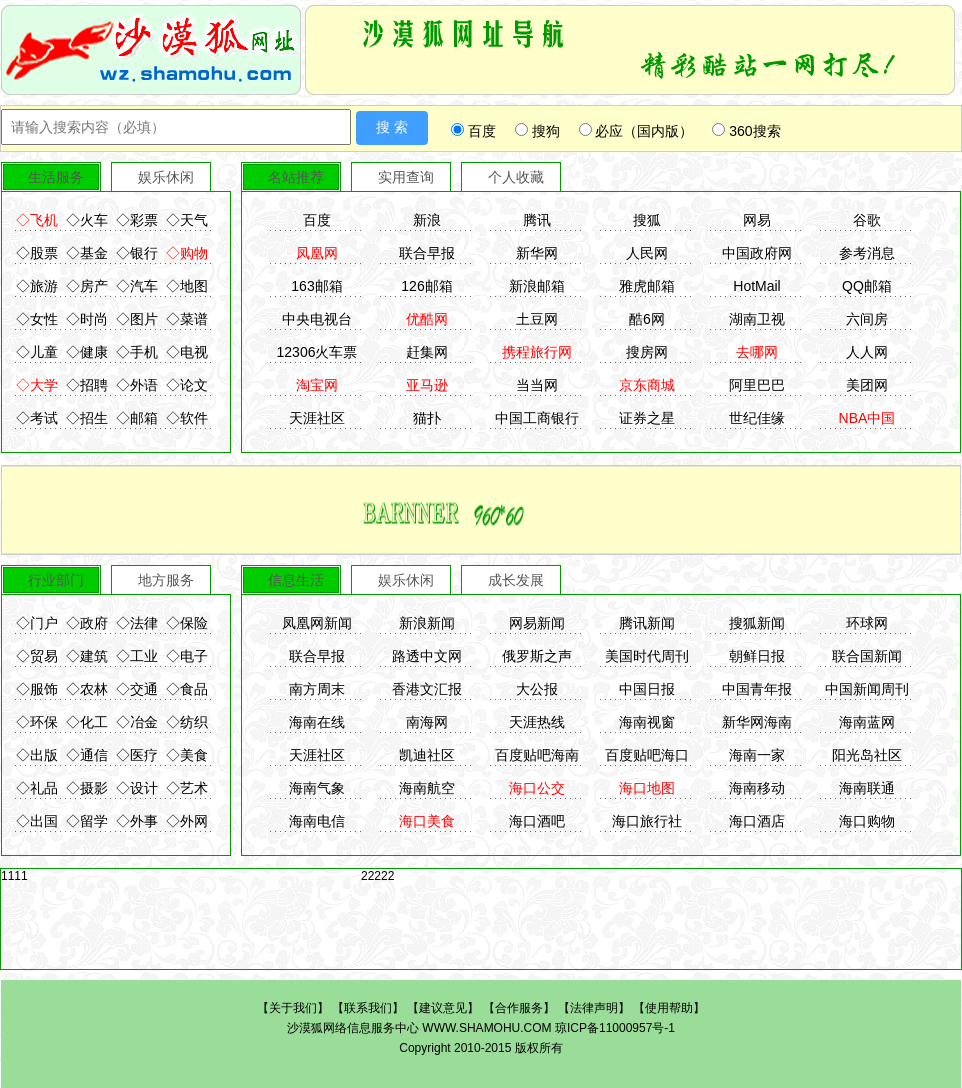 This screenshot has height=1088, width=962. I want to click on 名站推荐, so click(296, 177).